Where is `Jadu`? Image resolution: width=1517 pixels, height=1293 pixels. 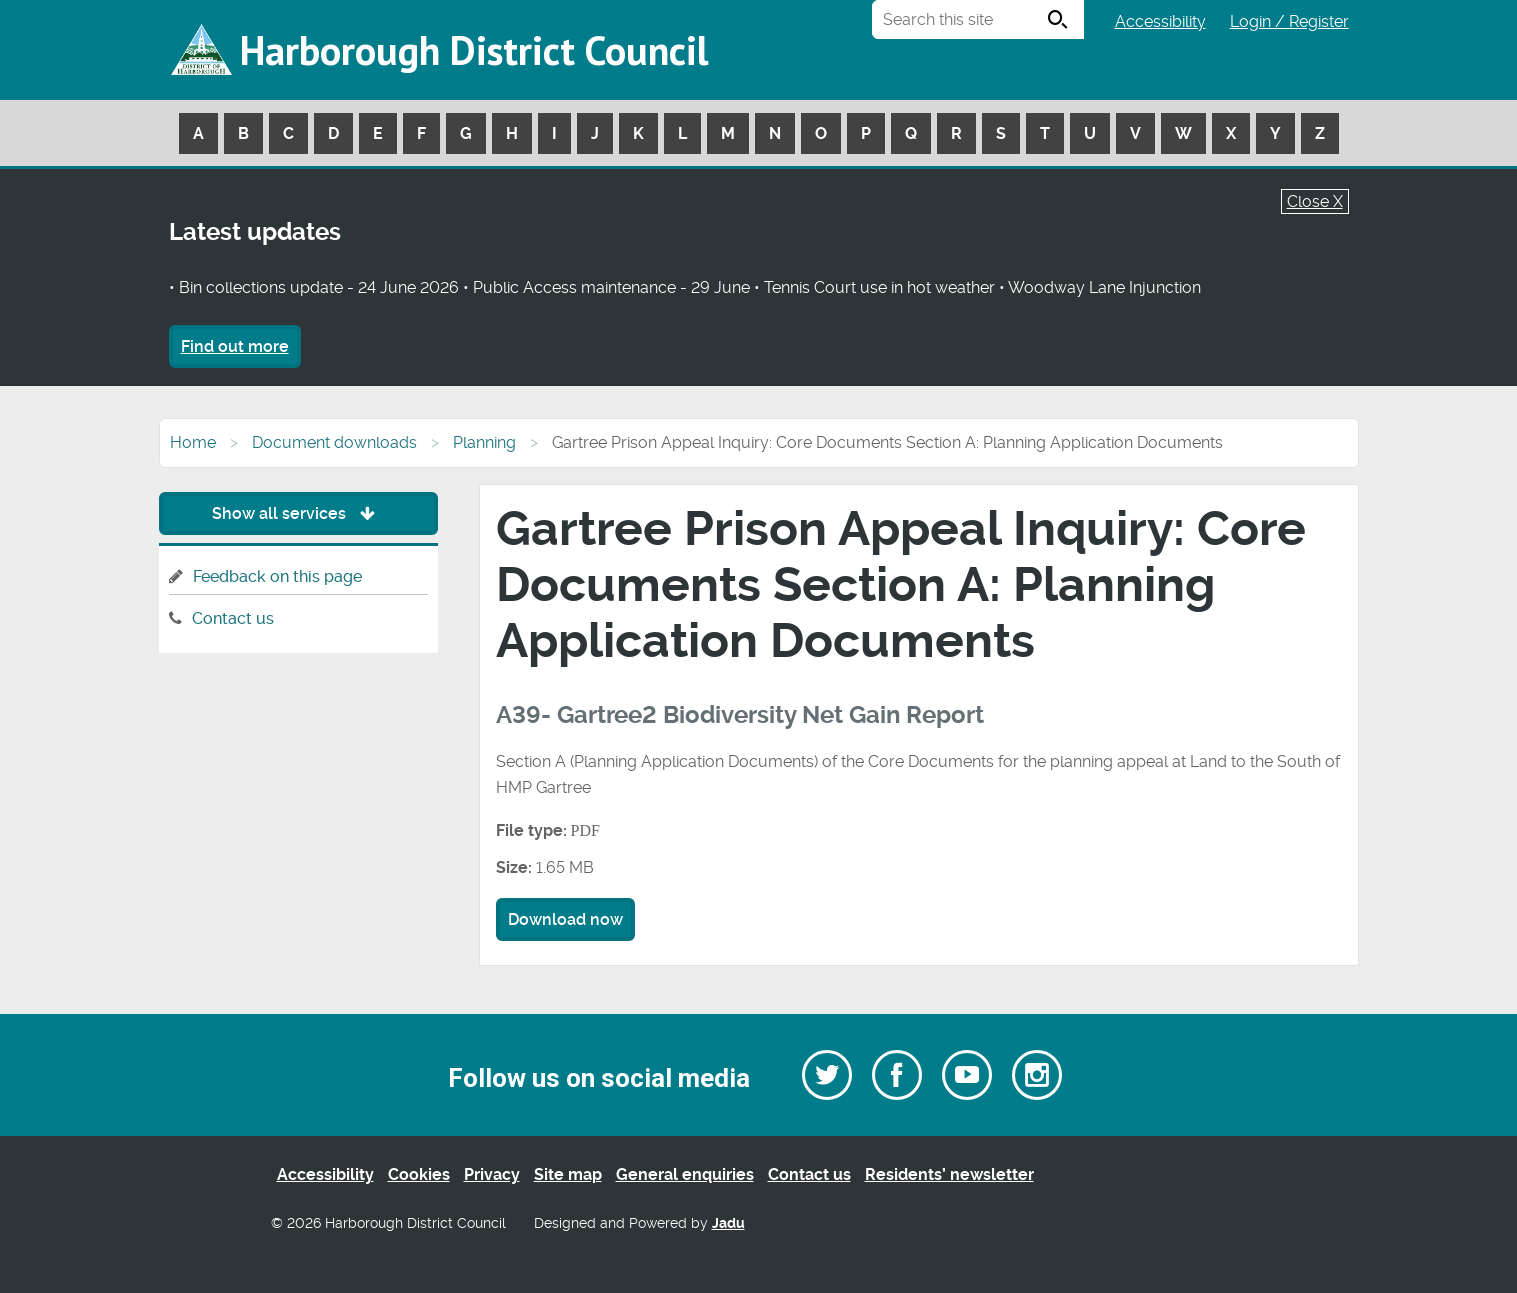
Jadu is located at coordinates (728, 1223).